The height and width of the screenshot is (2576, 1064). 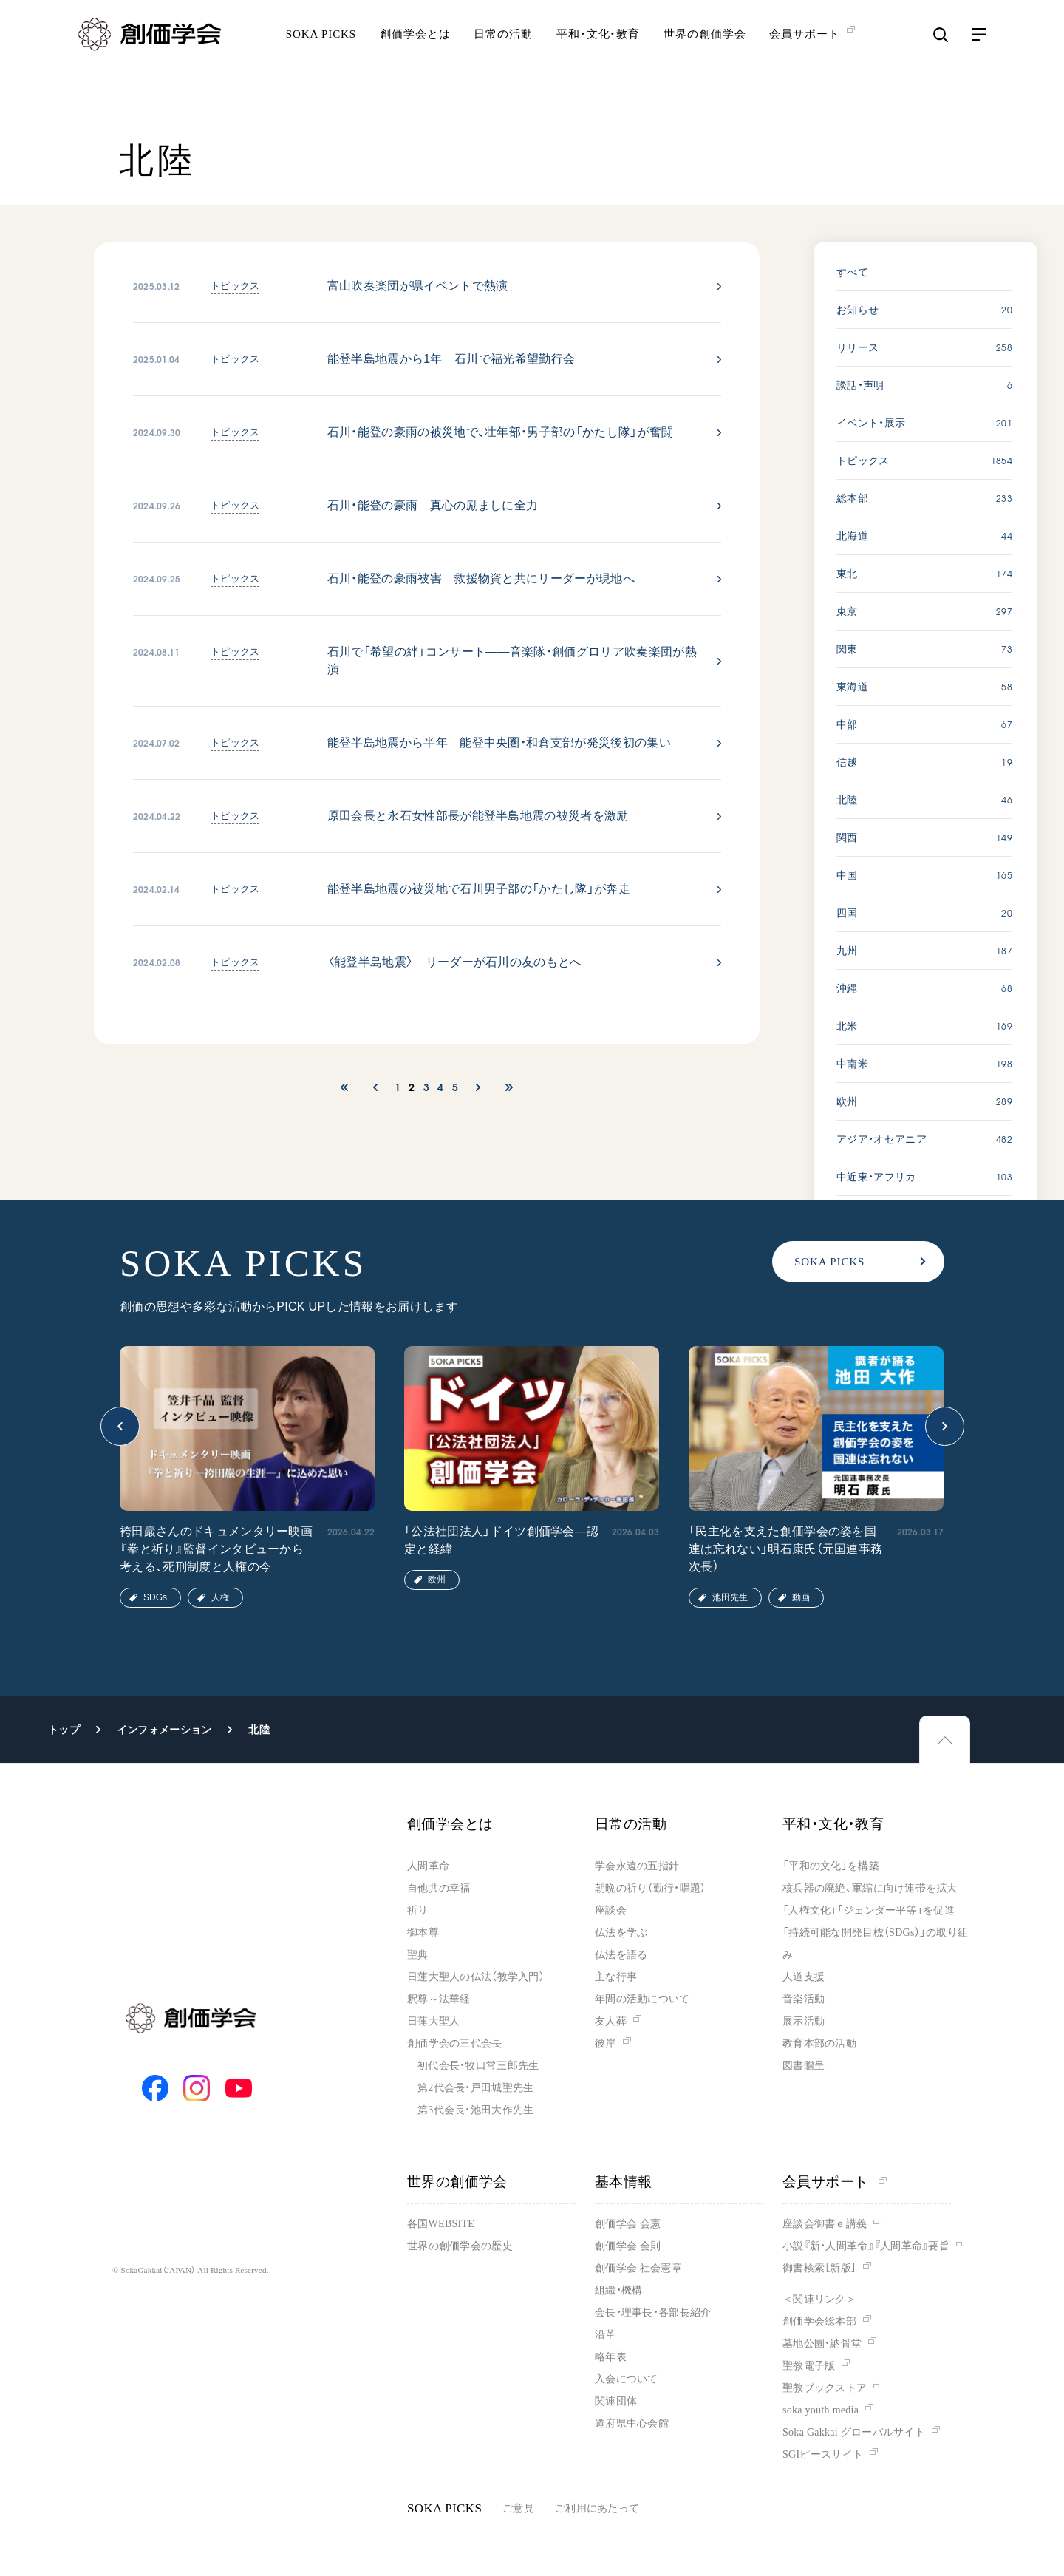 What do you see at coordinates (120, 1426) in the screenshot?
I see `[button]` at bounding box center [120, 1426].